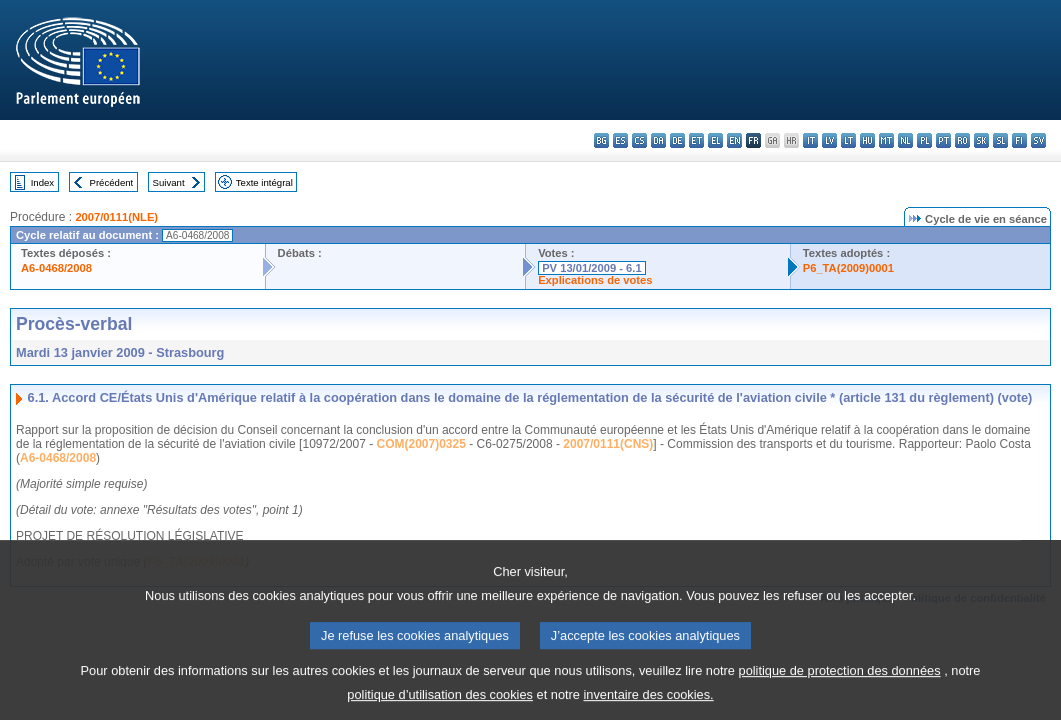 The height and width of the screenshot is (720, 1061). What do you see at coordinates (639, 140) in the screenshot?
I see `cs - čeština` at bounding box center [639, 140].